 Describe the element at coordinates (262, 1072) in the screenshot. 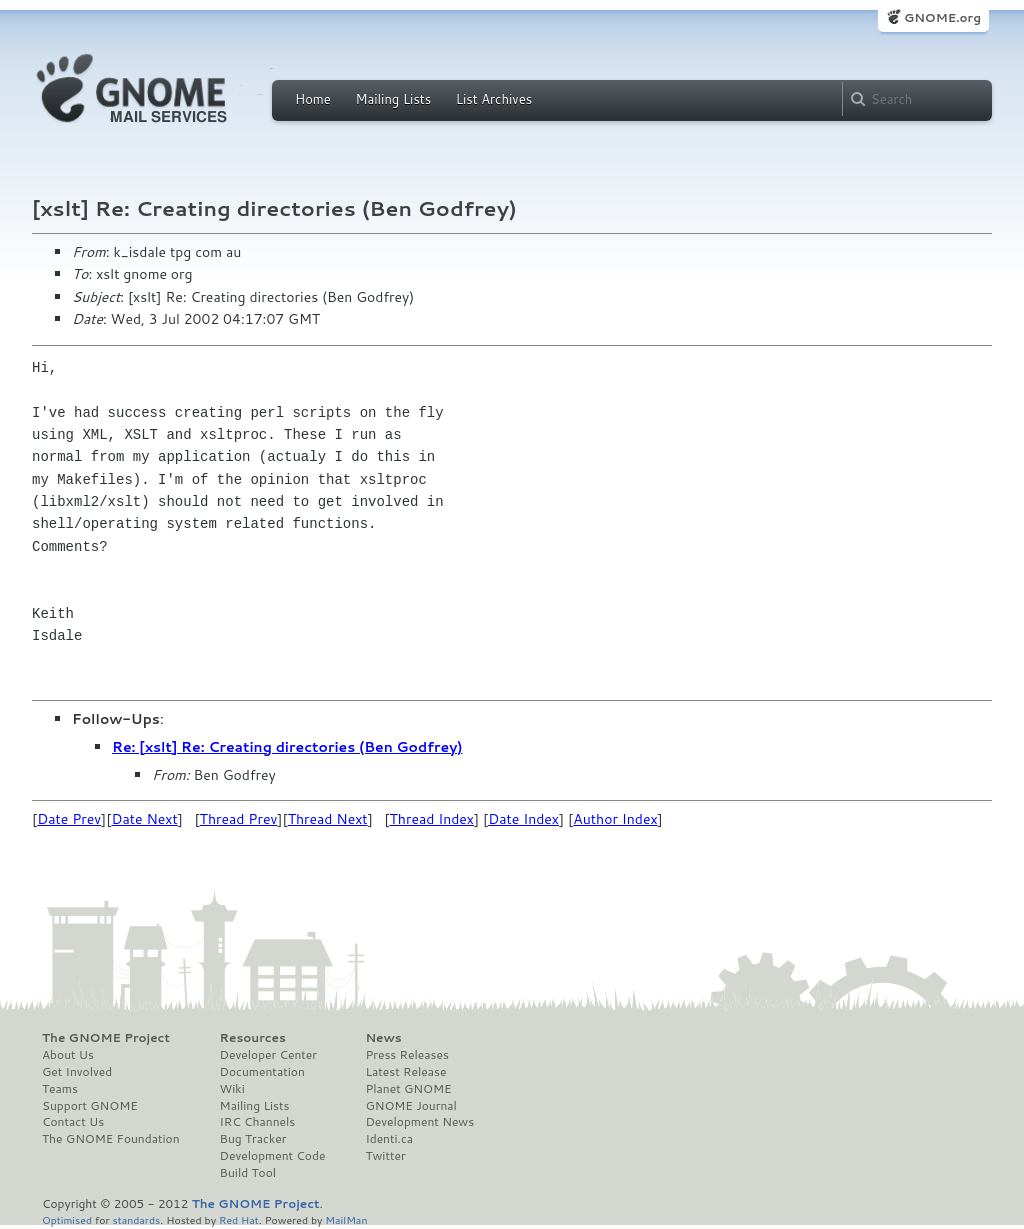

I see `Documentation` at that location.